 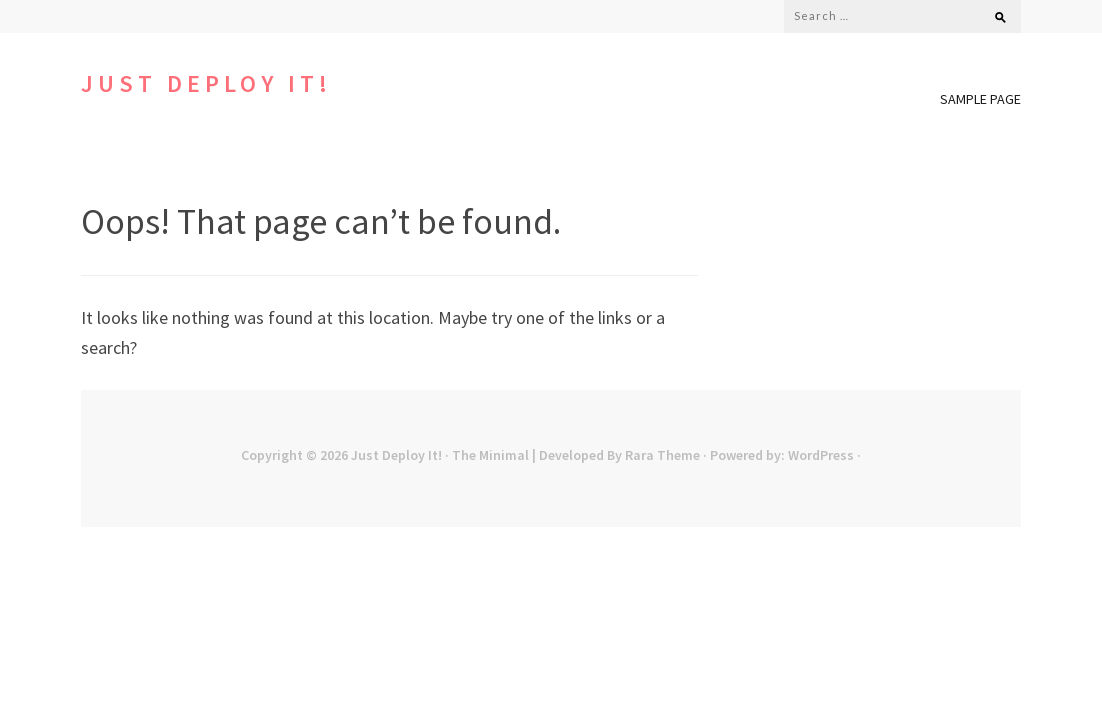 What do you see at coordinates (980, 99) in the screenshot?
I see `Sample Page` at bounding box center [980, 99].